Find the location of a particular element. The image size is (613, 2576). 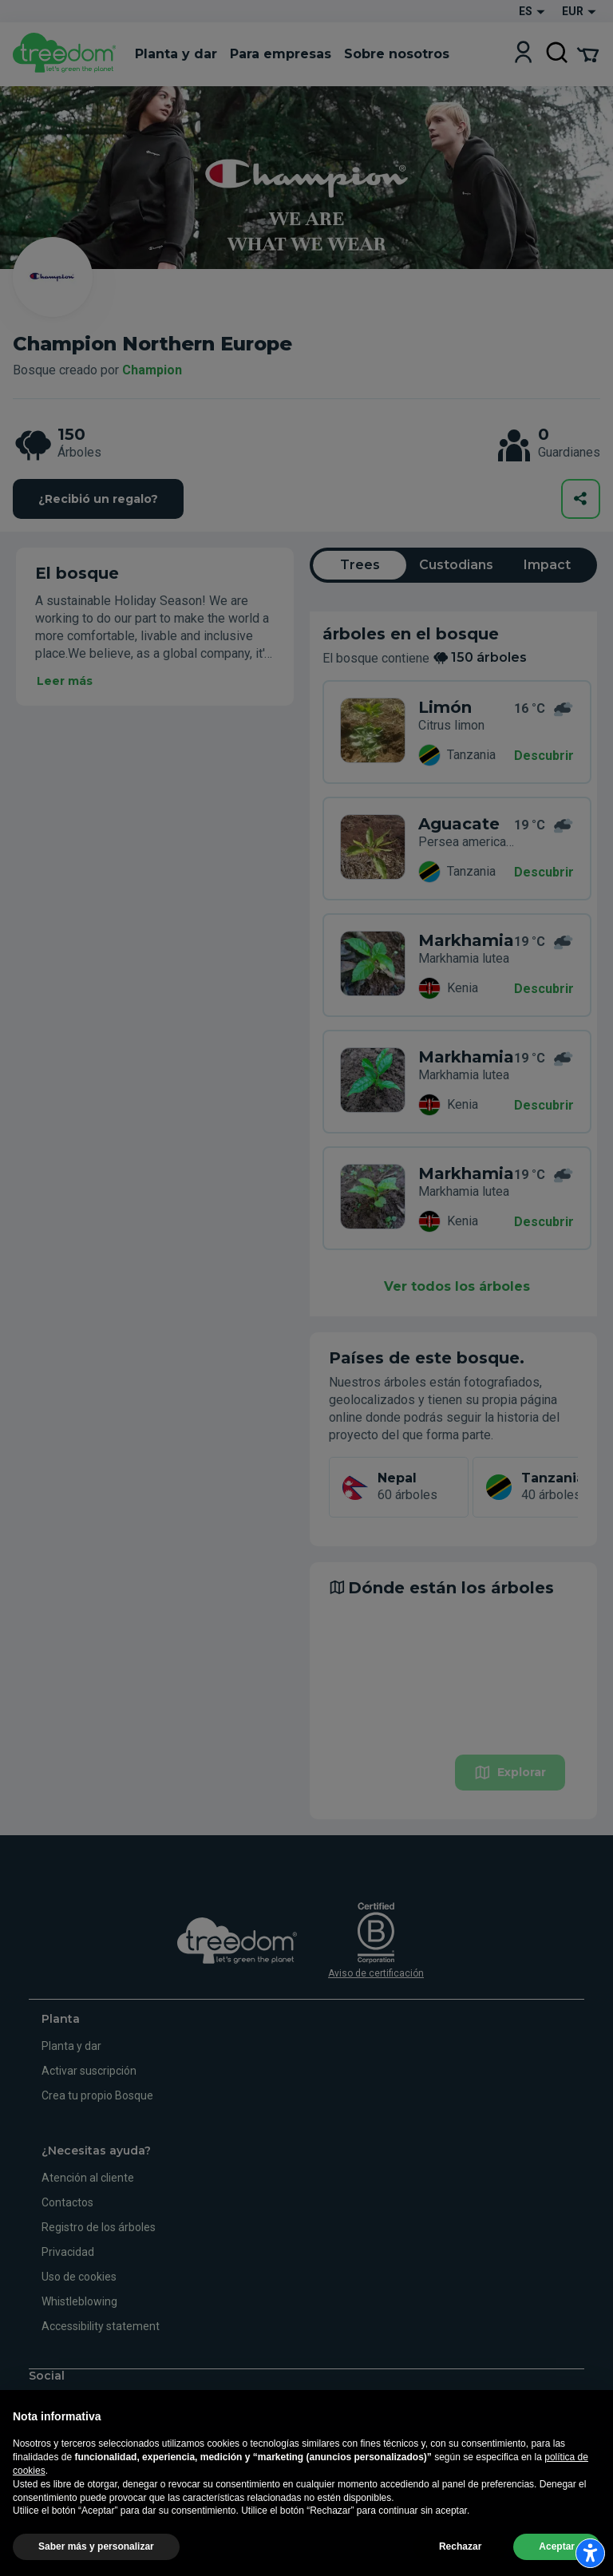

Activar suscripción is located at coordinates (89, 2070).